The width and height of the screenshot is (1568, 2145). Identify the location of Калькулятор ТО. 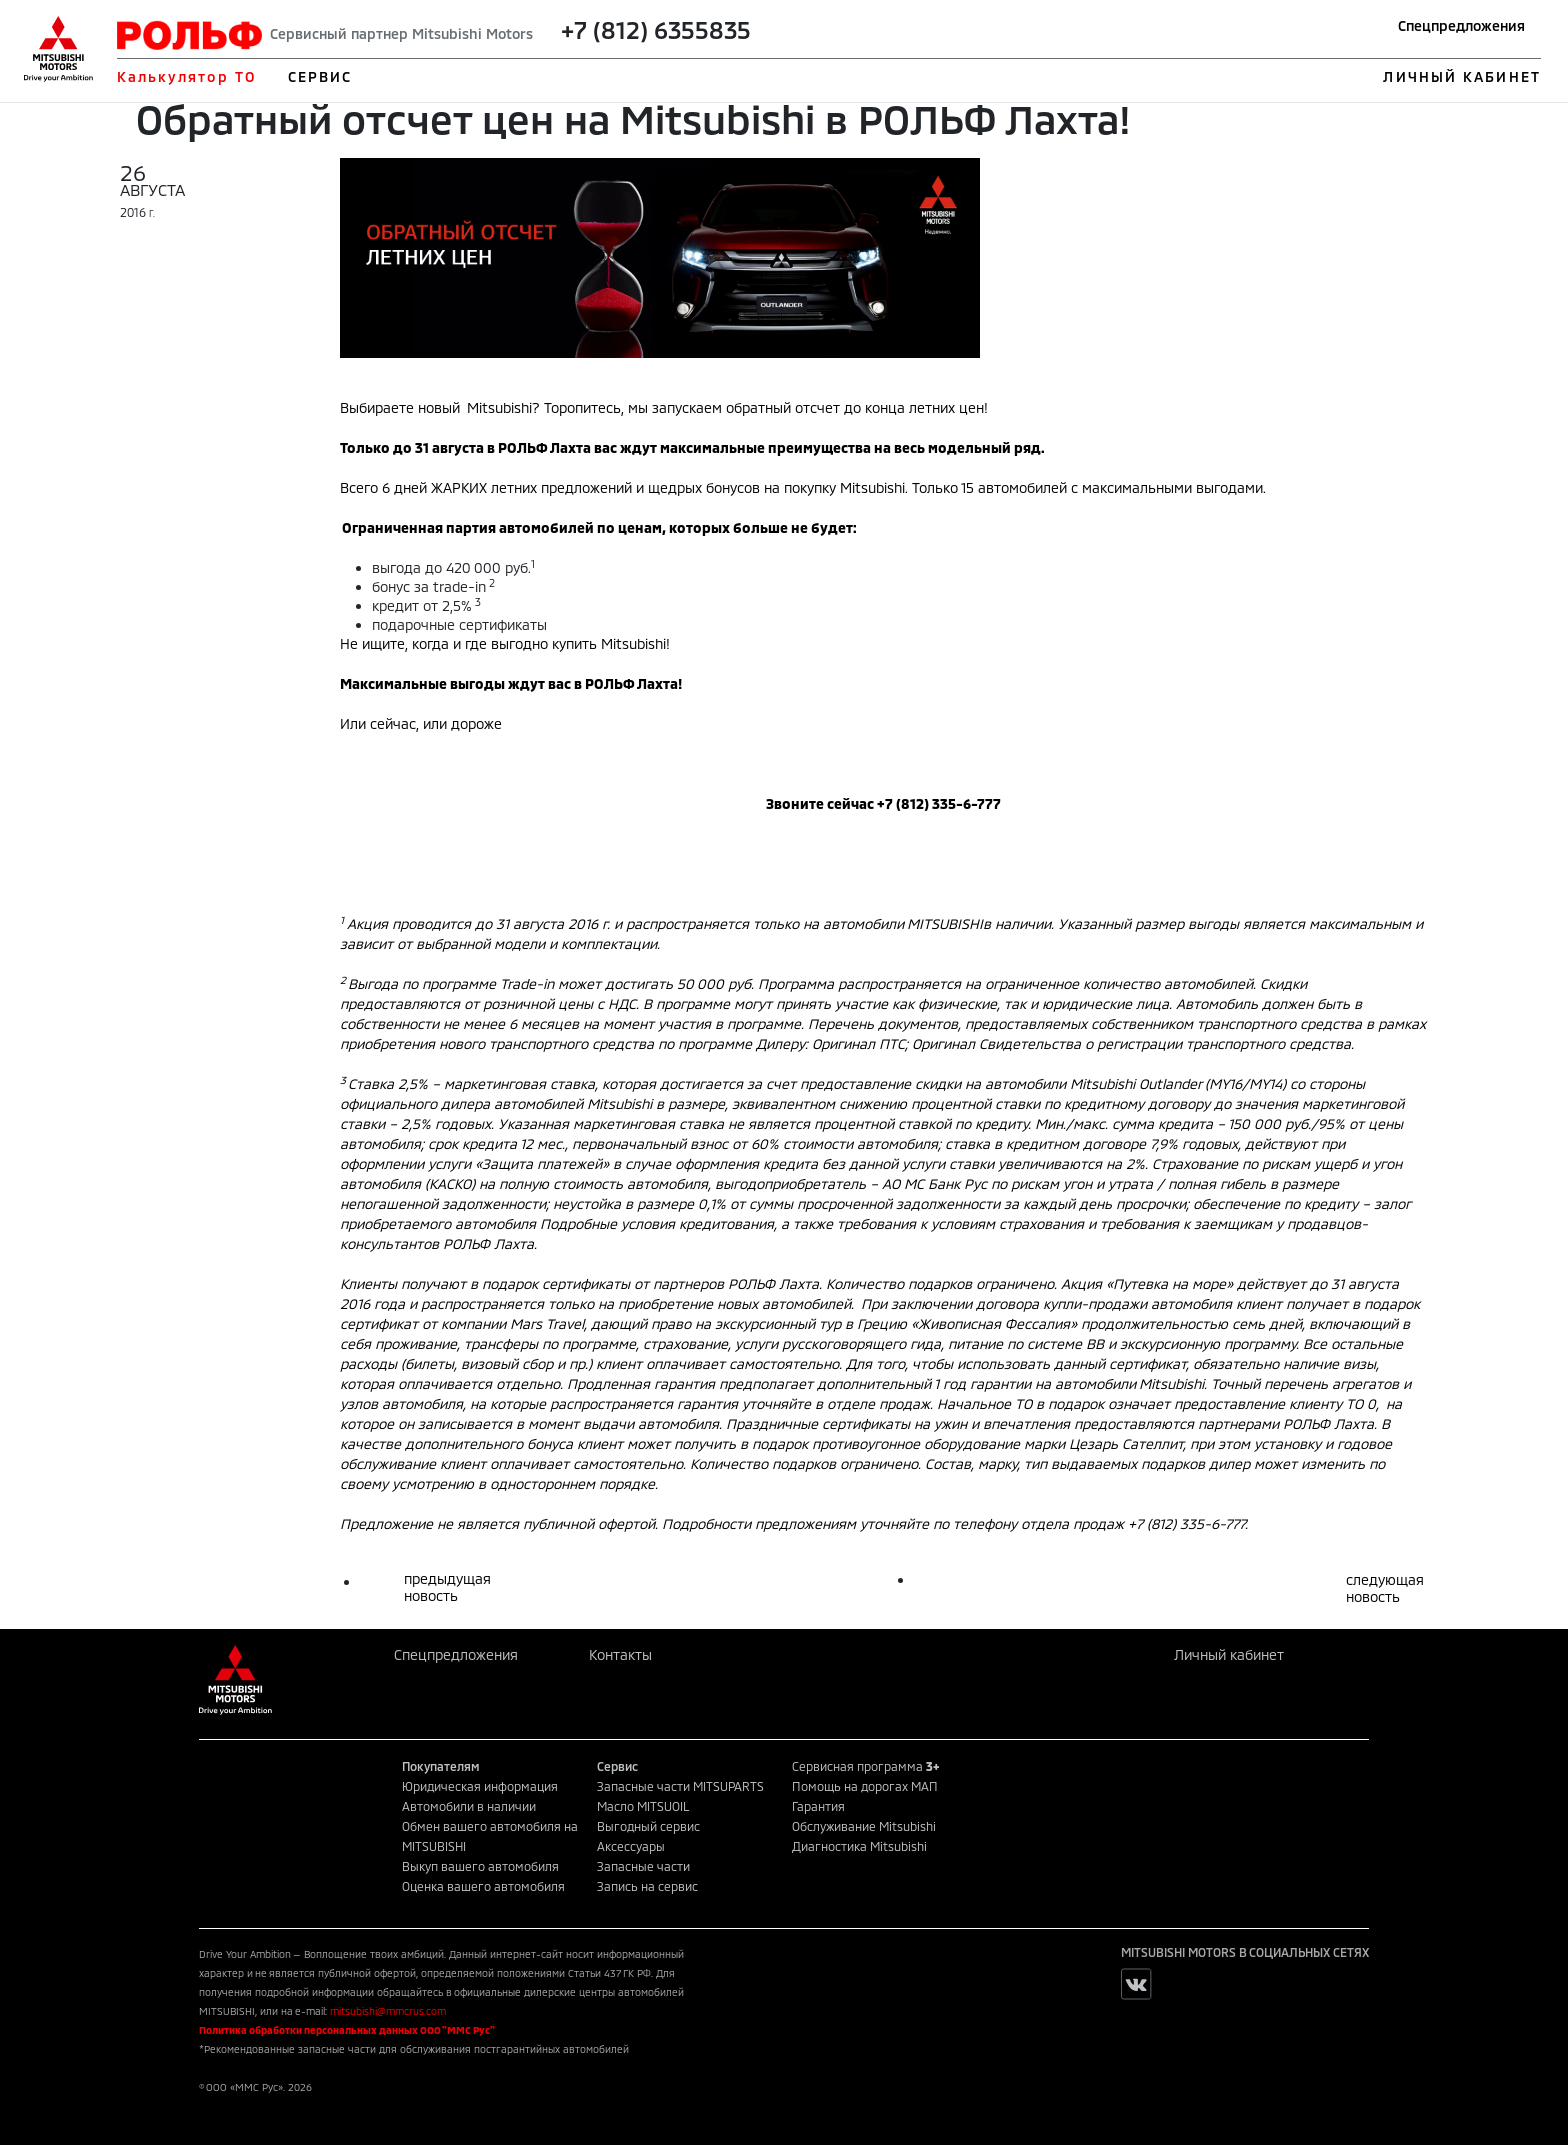
(186, 76).